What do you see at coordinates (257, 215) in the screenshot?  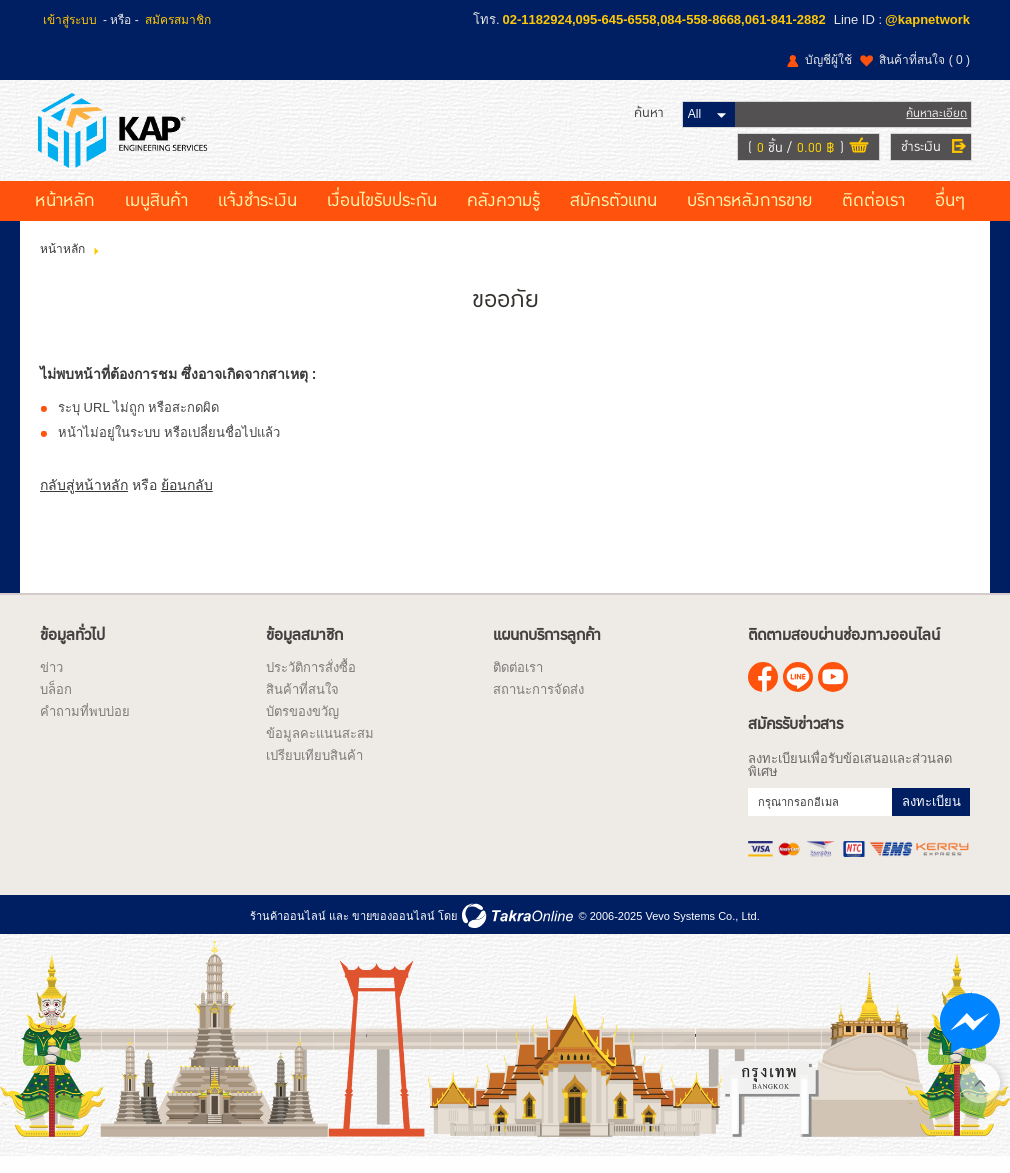 I see `แจ้งชำระเงิน` at bounding box center [257, 215].